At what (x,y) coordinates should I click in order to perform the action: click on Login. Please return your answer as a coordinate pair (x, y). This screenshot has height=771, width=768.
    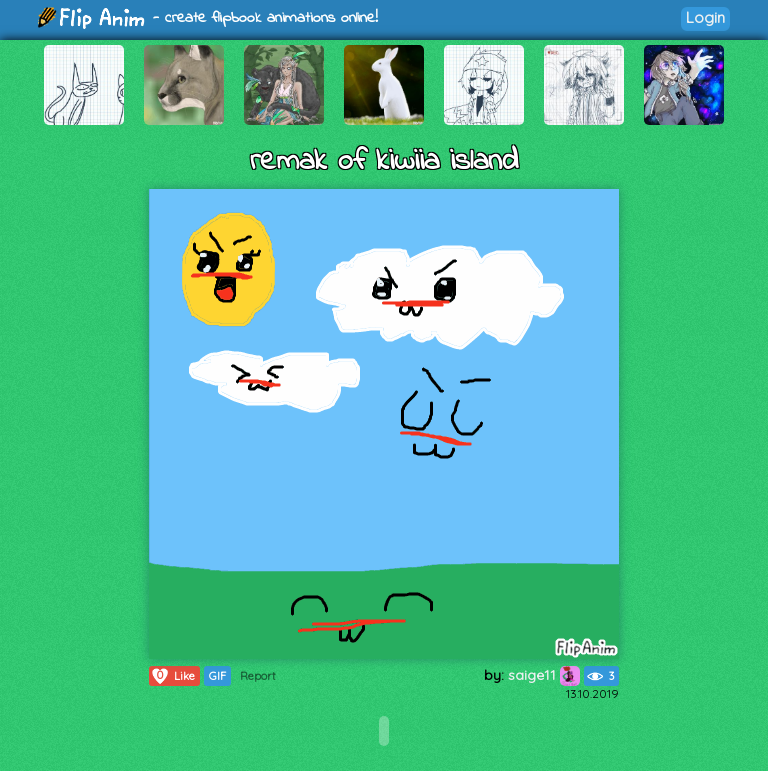
    Looking at the image, I should click on (705, 17).